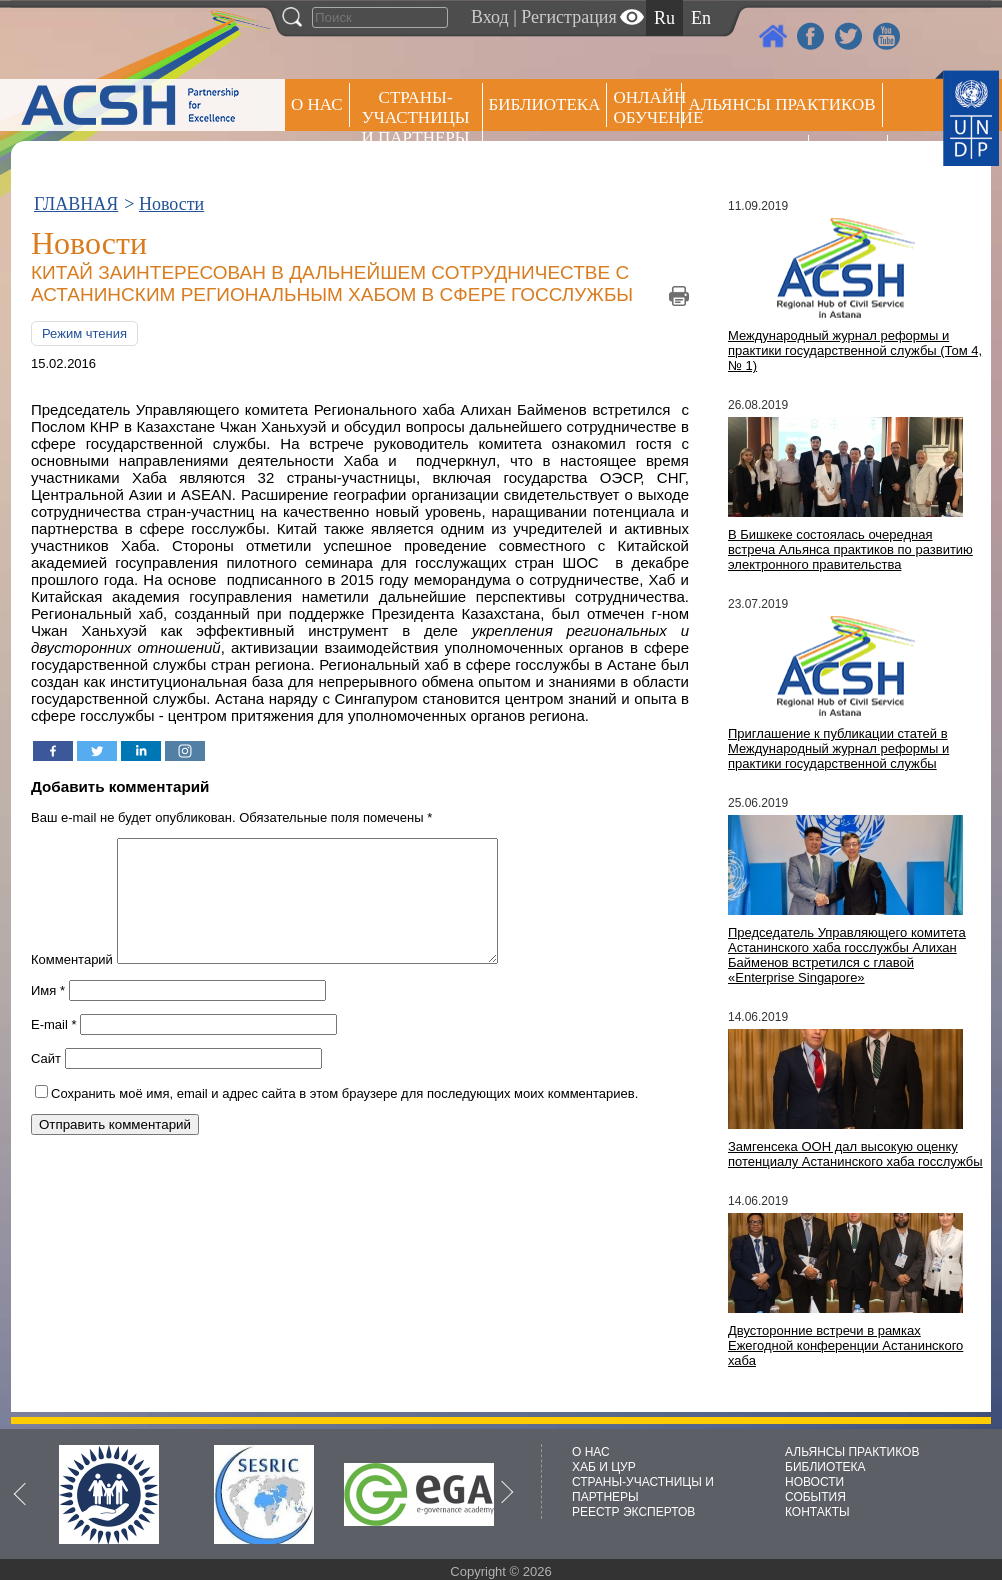 The image size is (1002, 1580). Describe the element at coordinates (171, 204) in the screenshot. I see `Новости` at that location.